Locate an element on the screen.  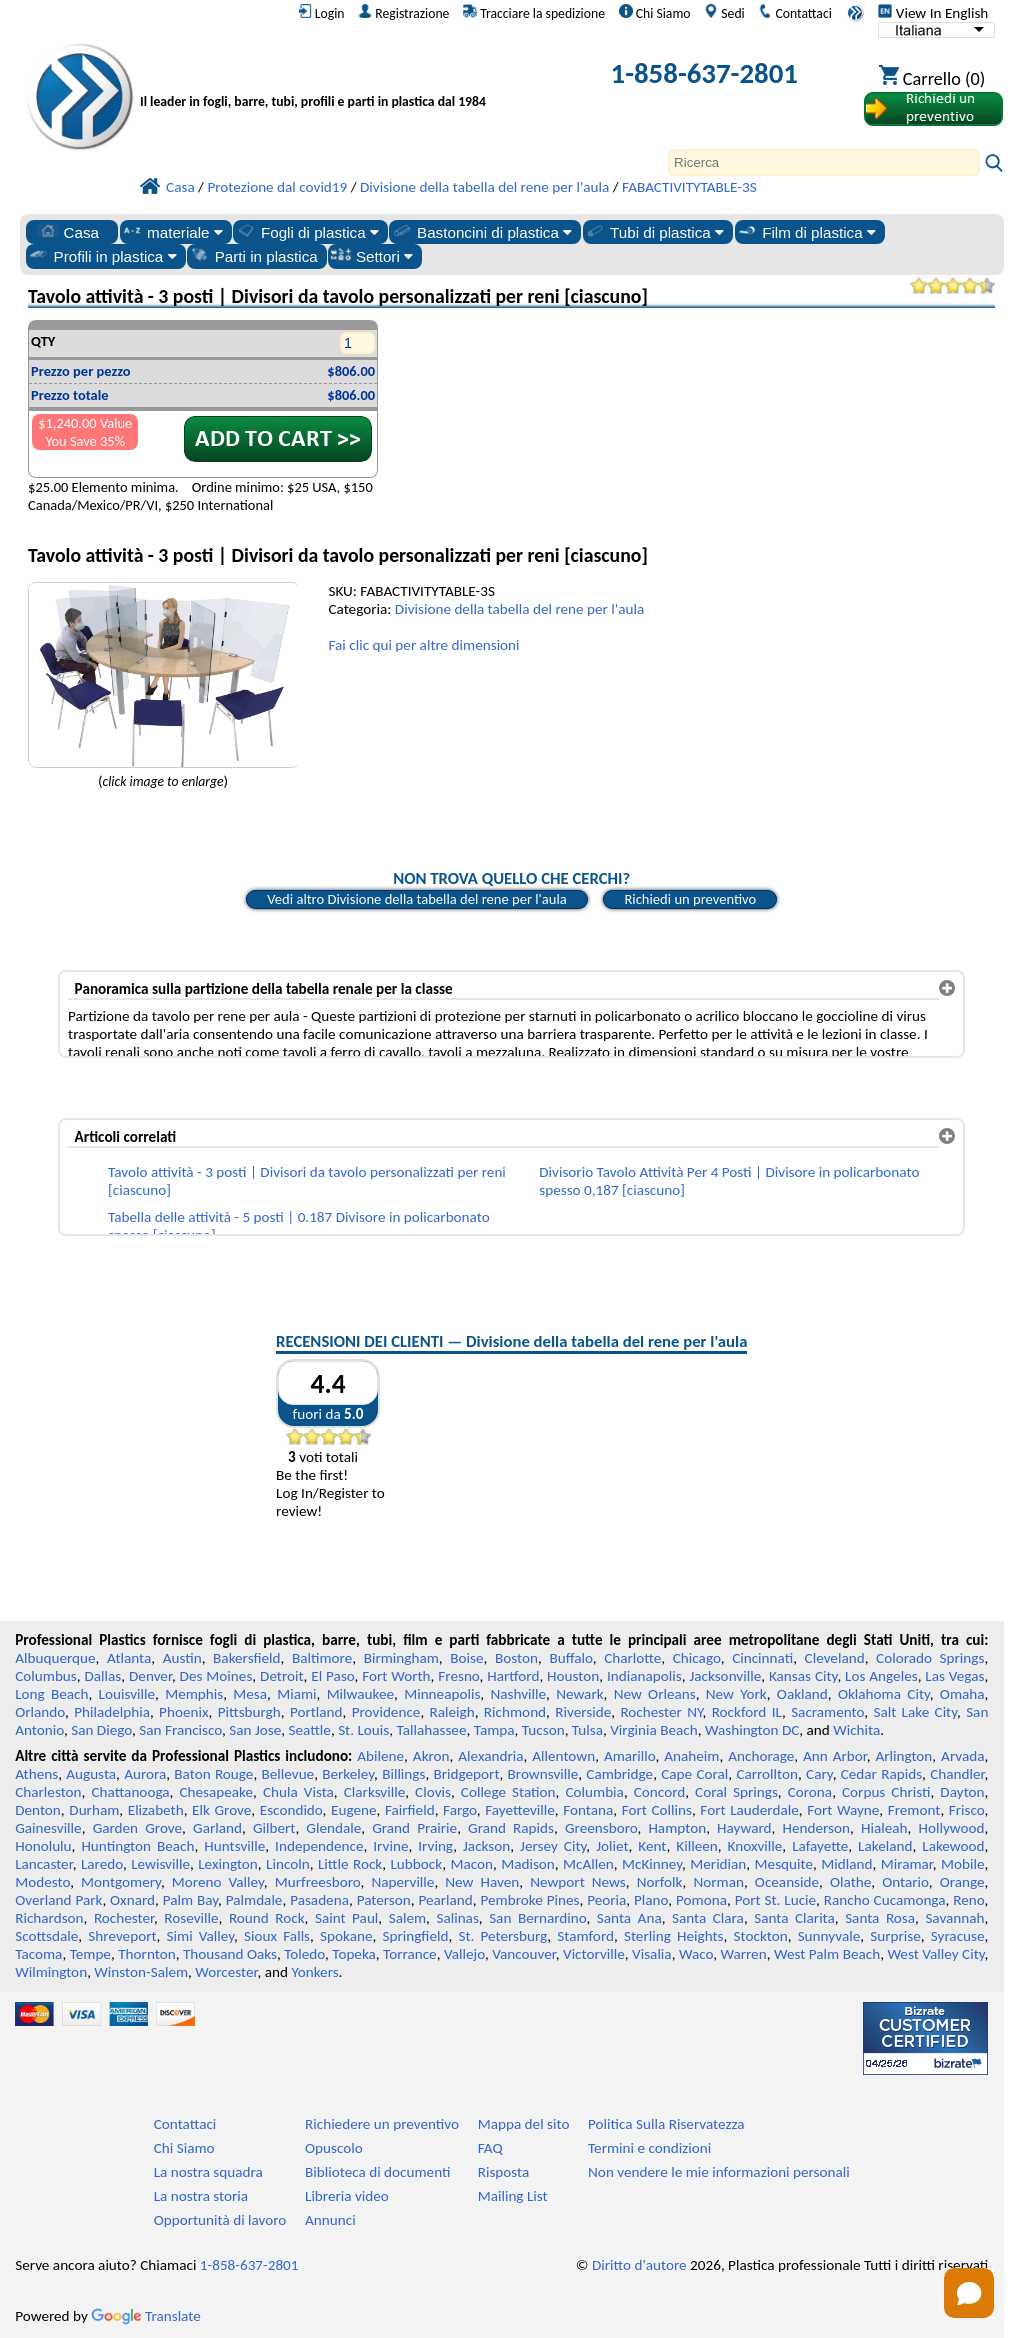
Savannah is located at coordinates (954, 1918).